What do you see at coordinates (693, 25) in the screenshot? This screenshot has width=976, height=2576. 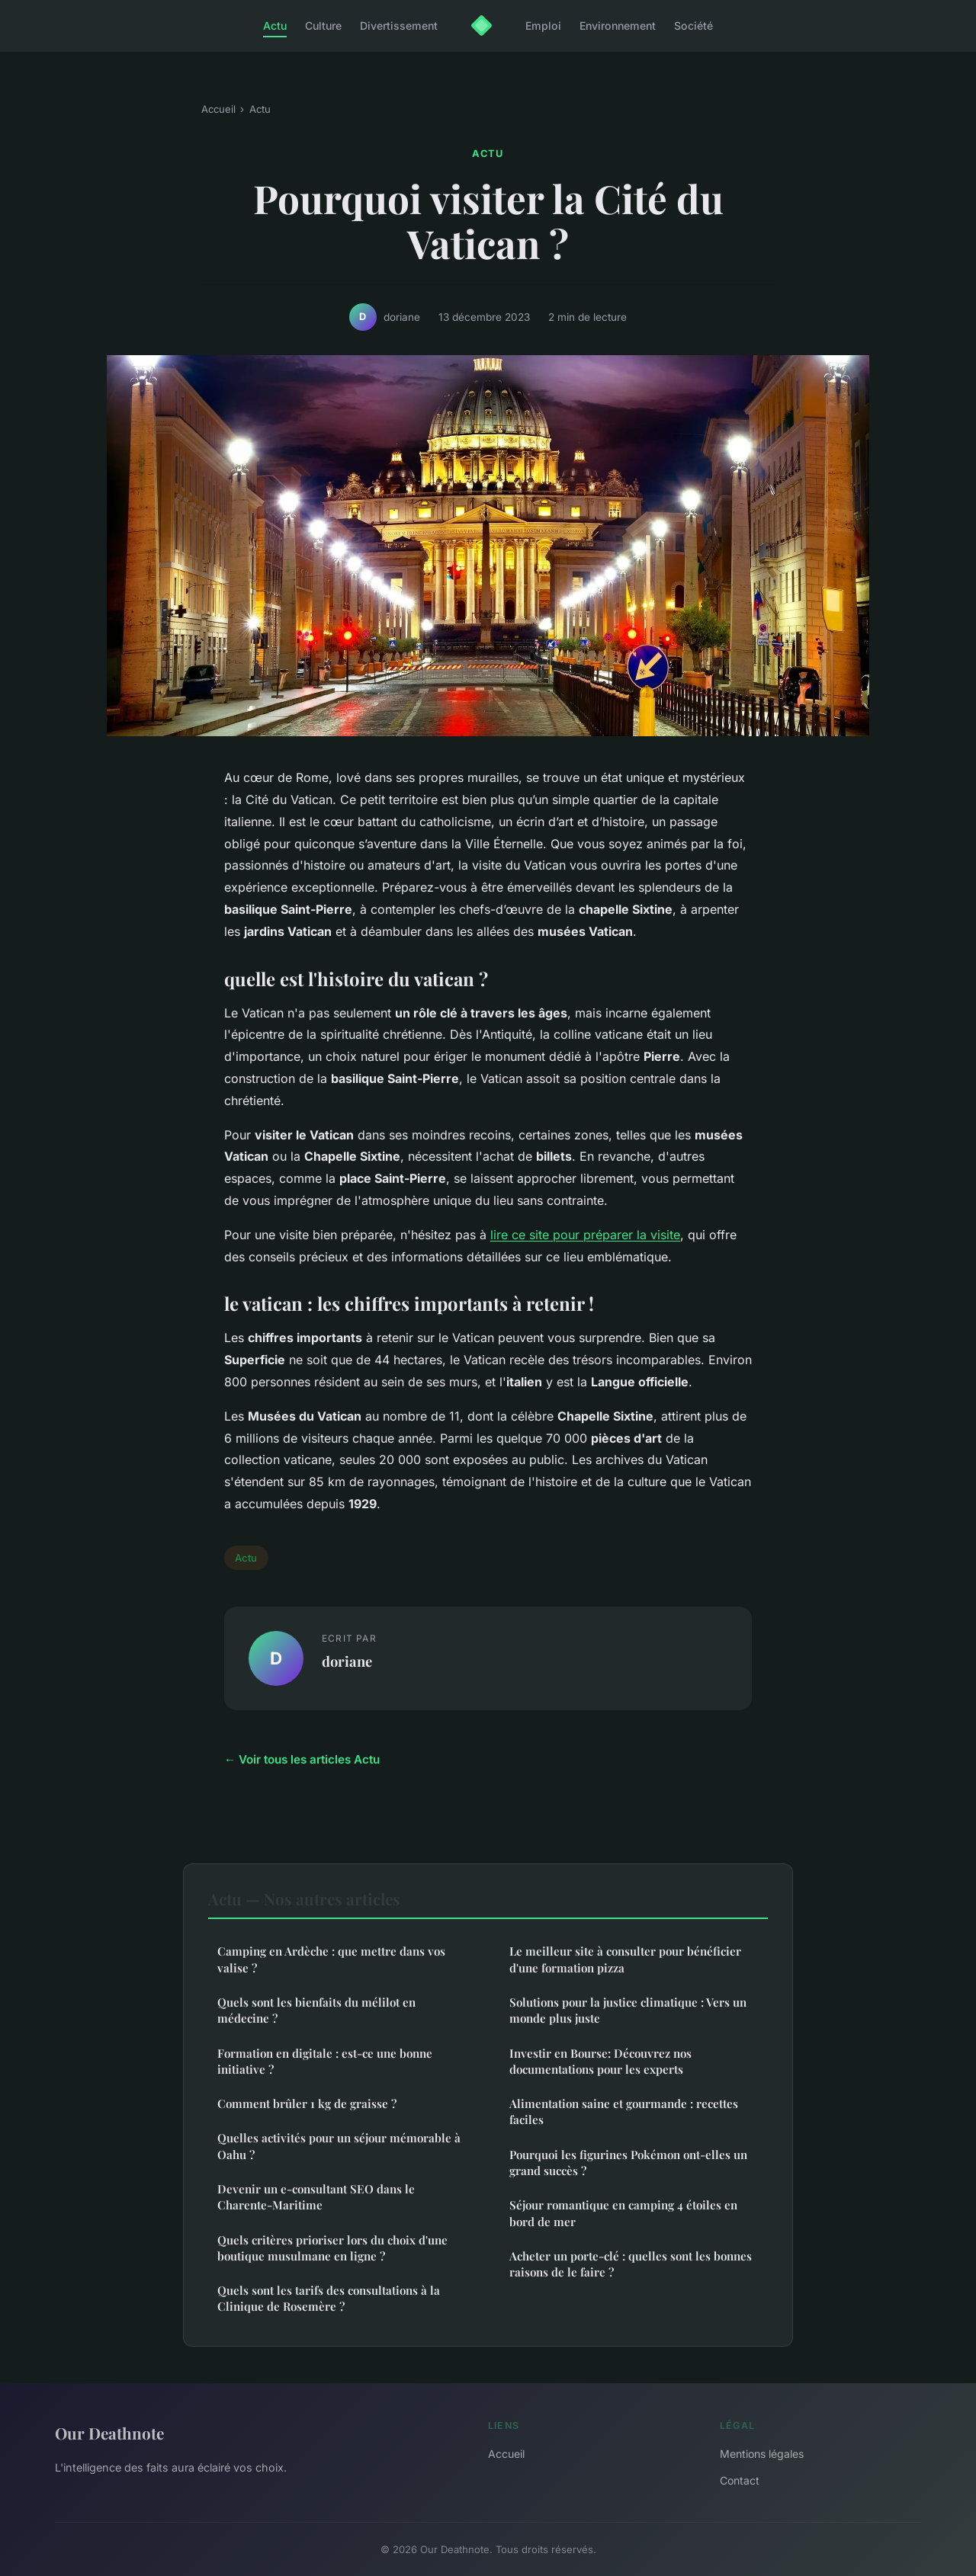 I see `Société` at bounding box center [693, 25].